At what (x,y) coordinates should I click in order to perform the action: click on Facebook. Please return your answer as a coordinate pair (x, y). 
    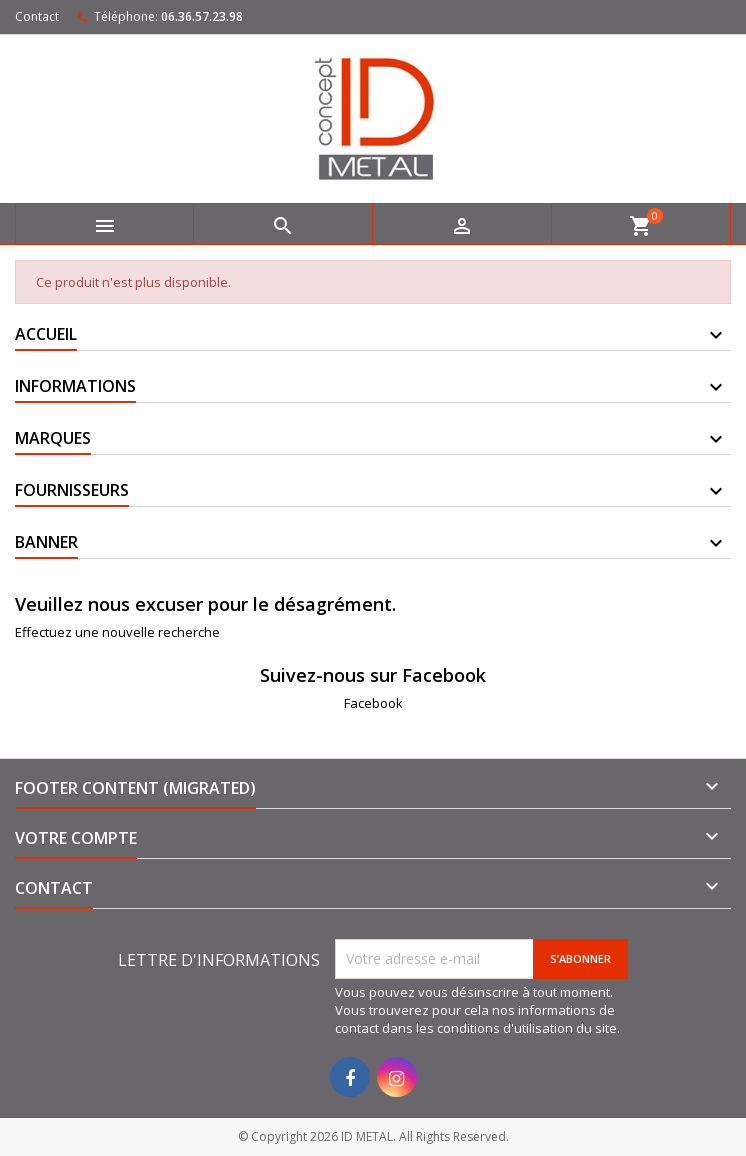
    Looking at the image, I should click on (373, 703).